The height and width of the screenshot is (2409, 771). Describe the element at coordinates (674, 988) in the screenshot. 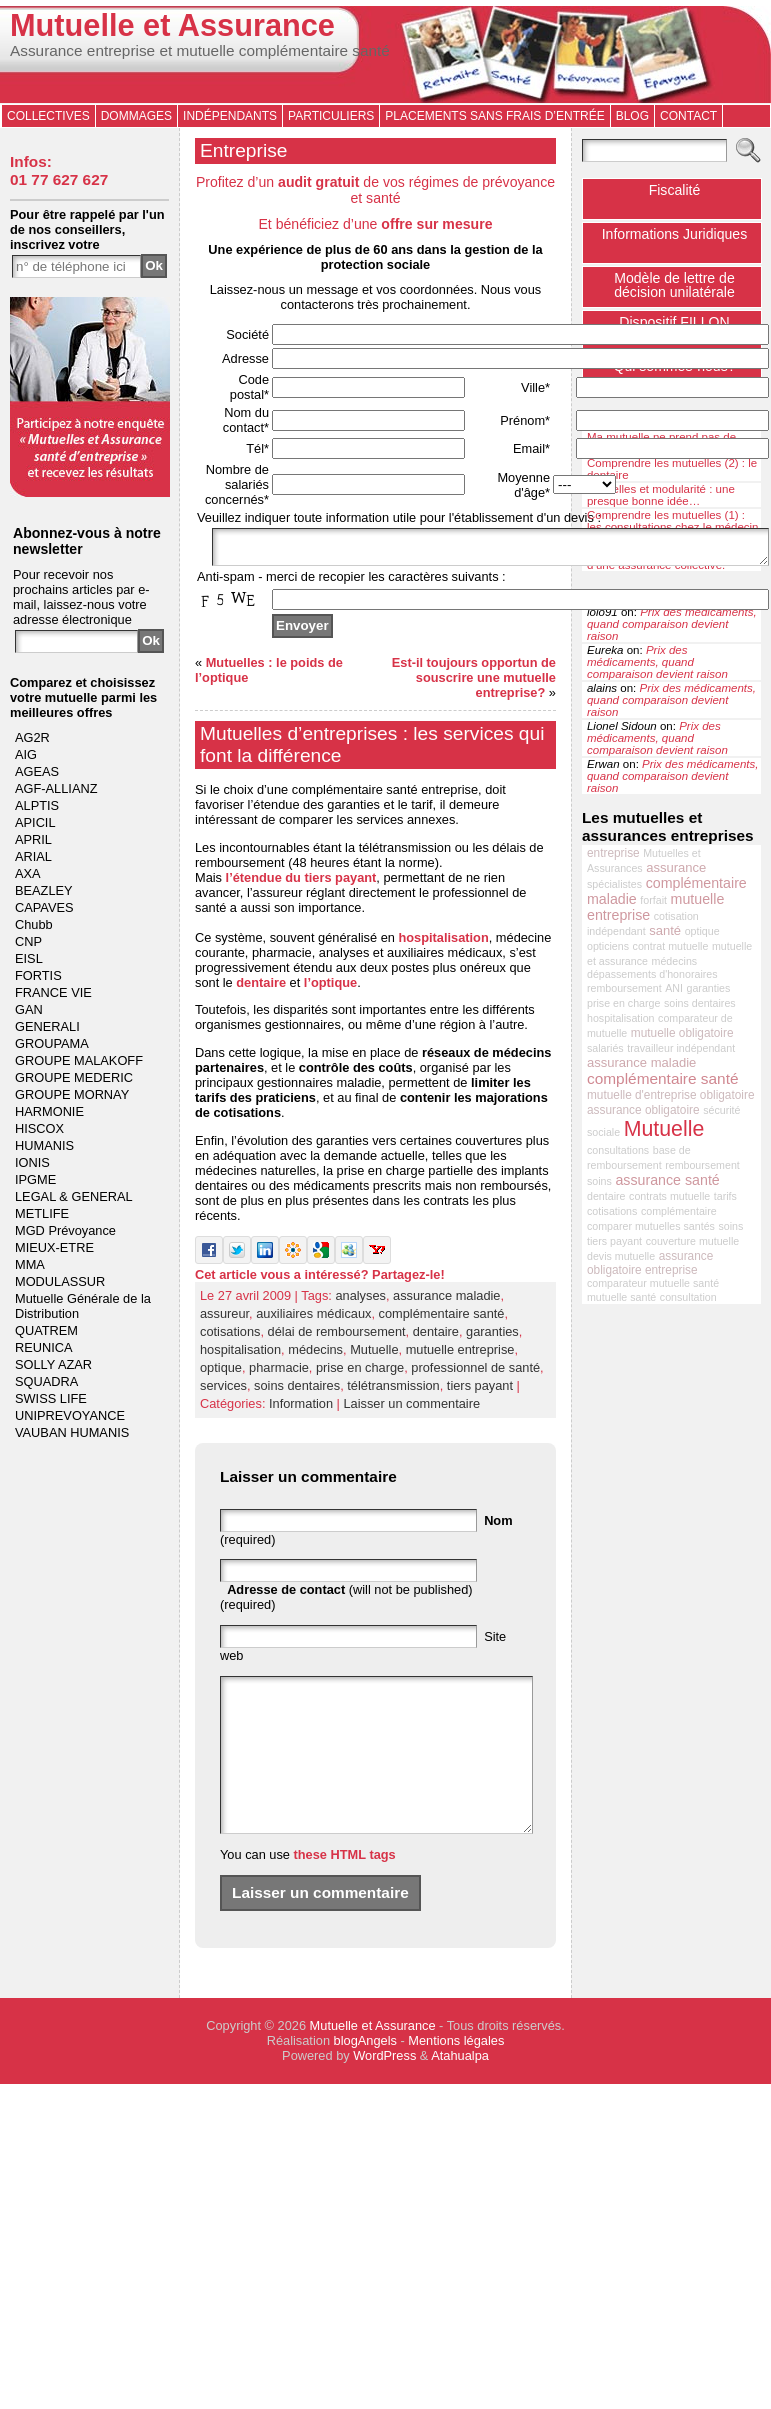

I see `ANI` at that location.